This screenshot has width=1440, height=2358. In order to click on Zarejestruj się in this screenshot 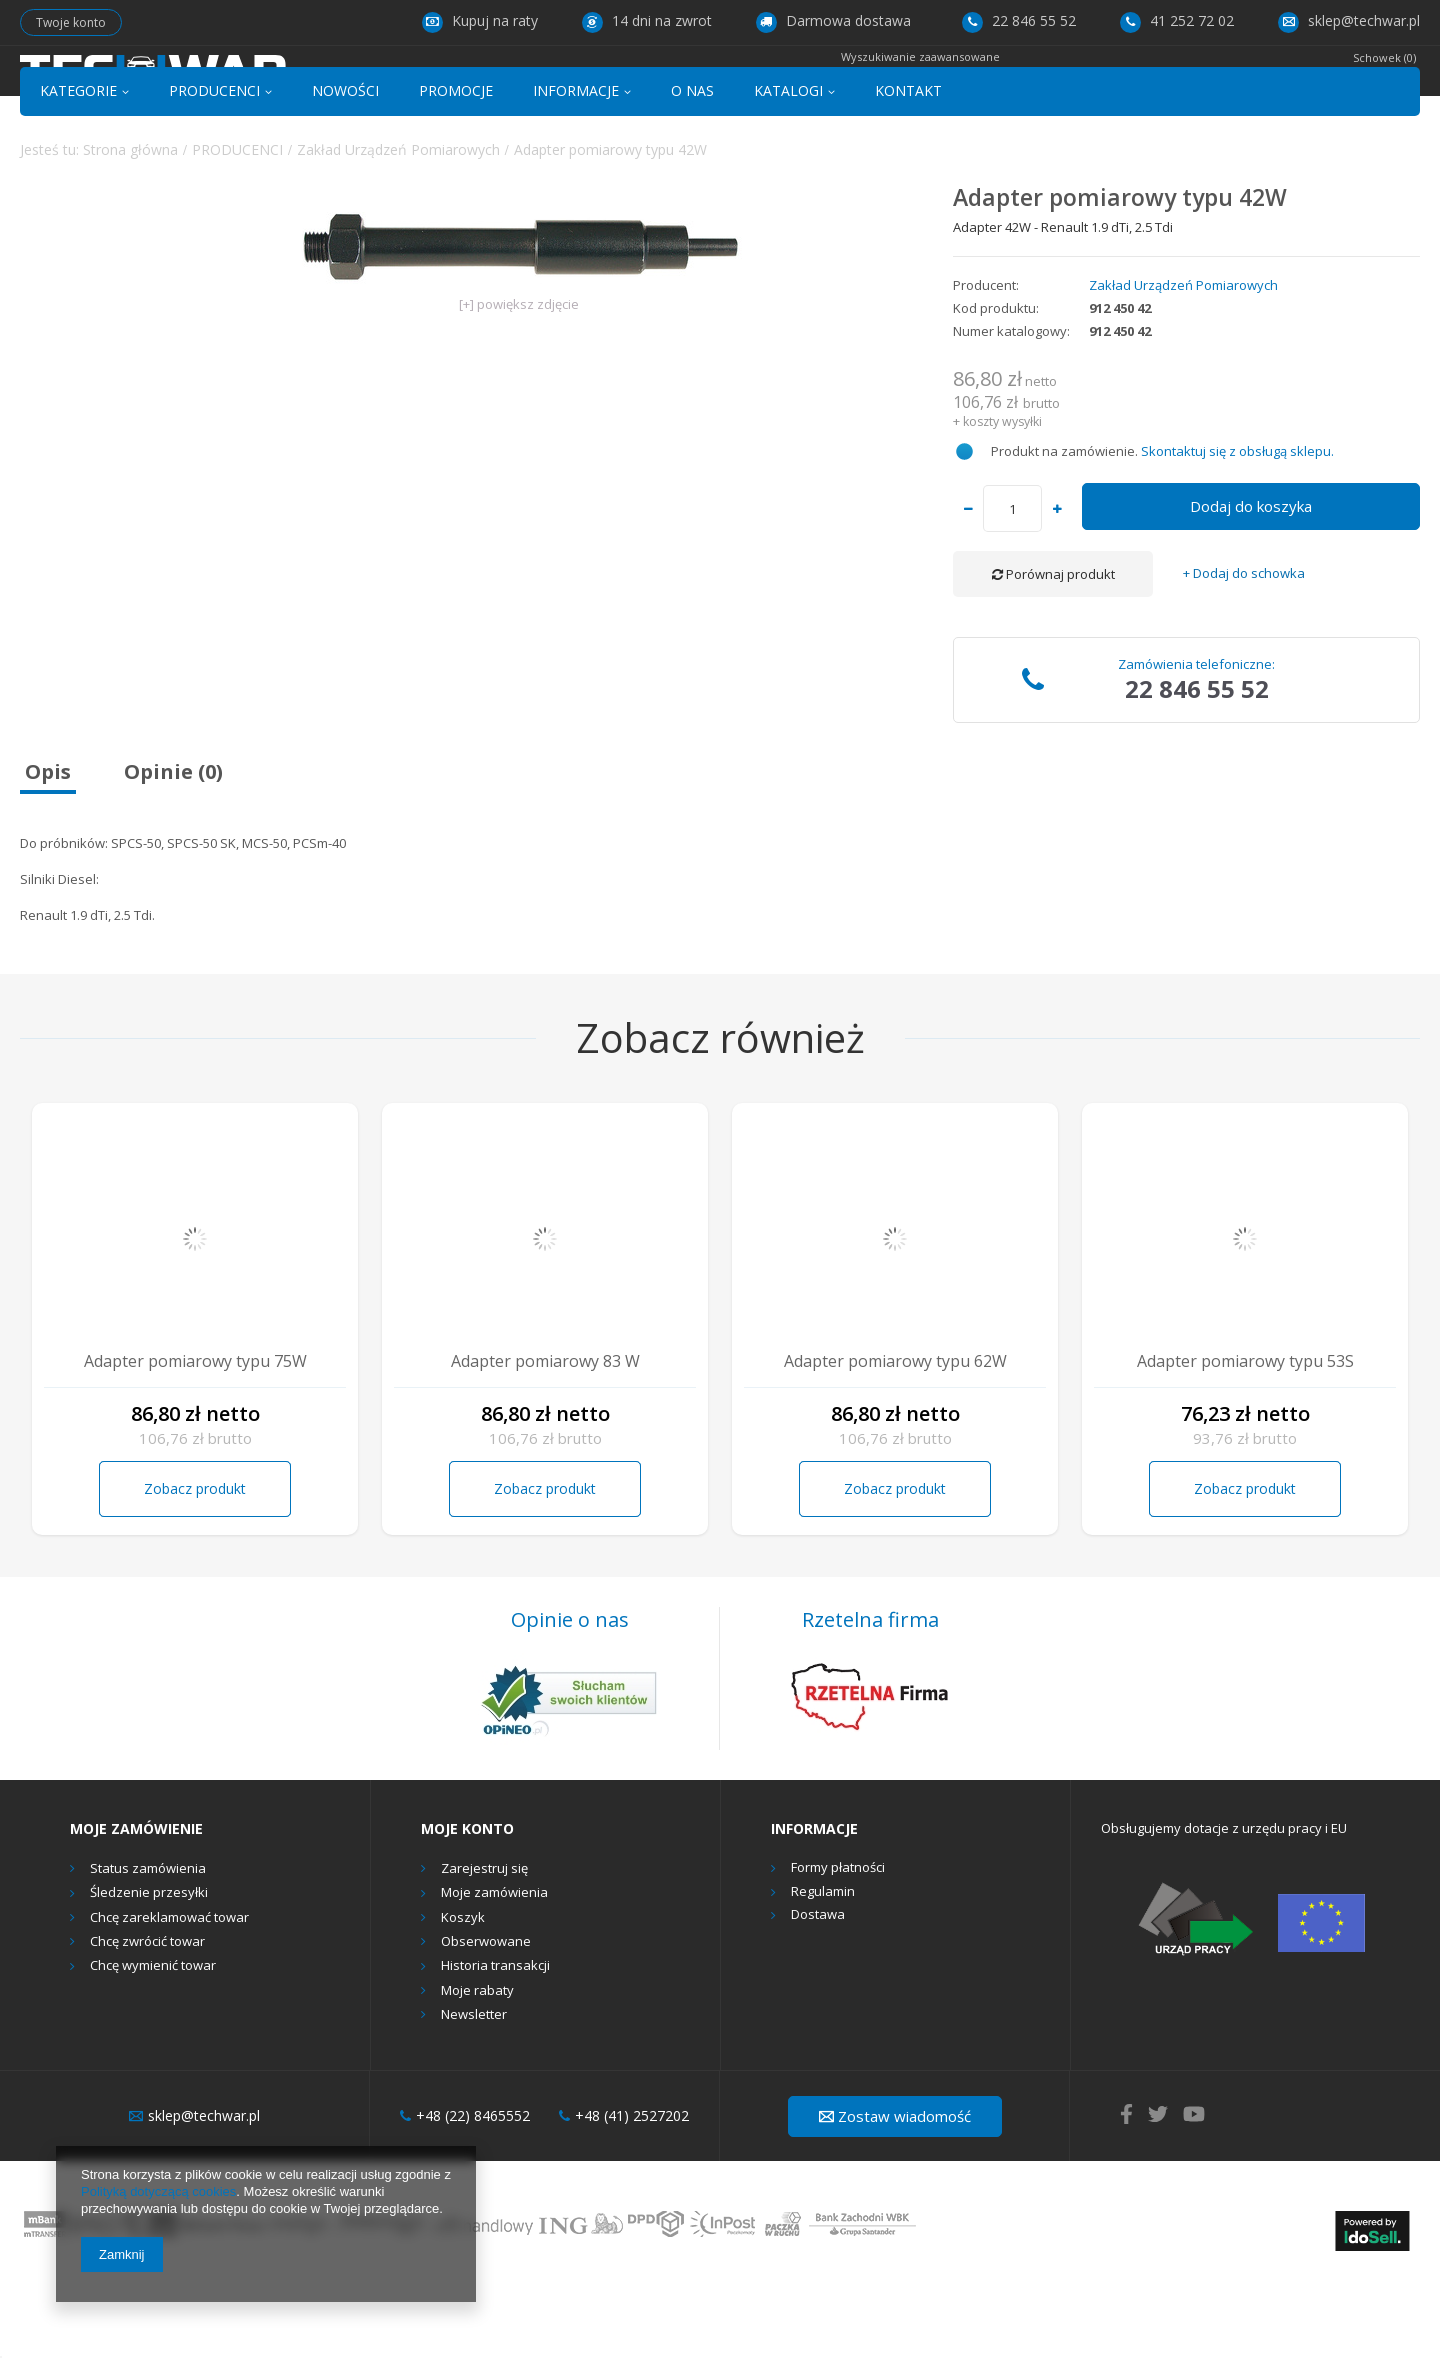, I will do `click(484, 1942)`.